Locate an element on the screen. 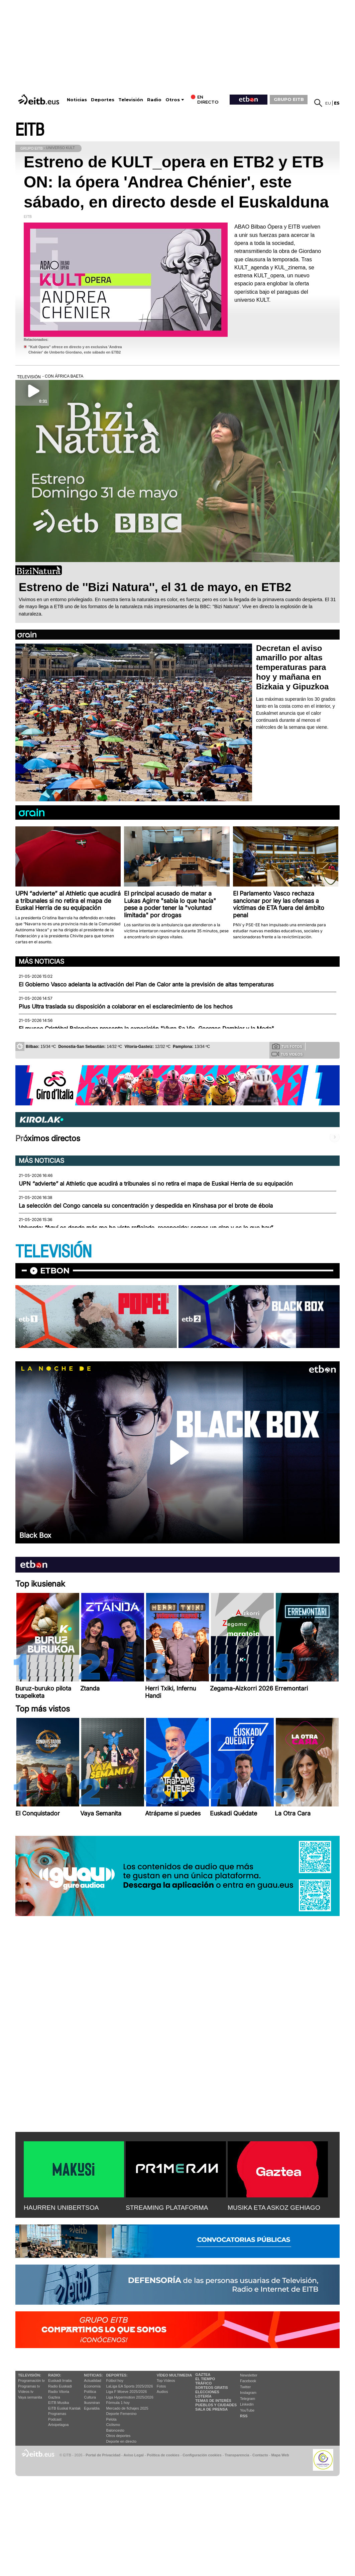 This screenshot has height=2576, width=355. Sorteos gratis is located at coordinates (211, 2388).